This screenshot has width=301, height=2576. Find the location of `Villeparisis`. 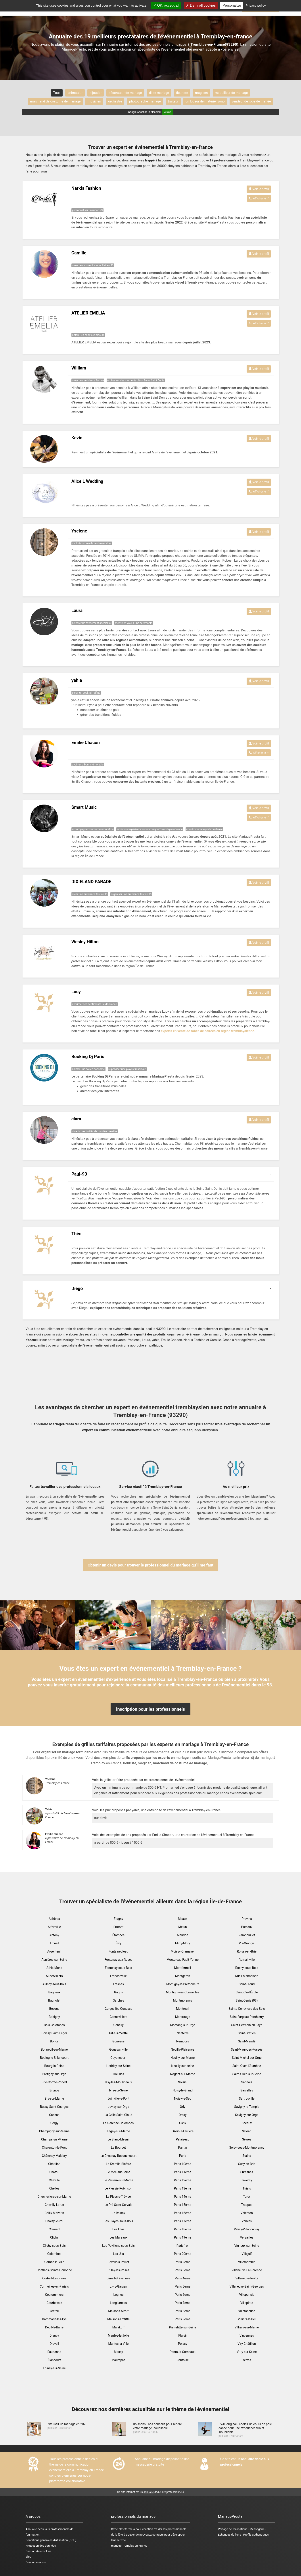

Villeparisis is located at coordinates (246, 2294).